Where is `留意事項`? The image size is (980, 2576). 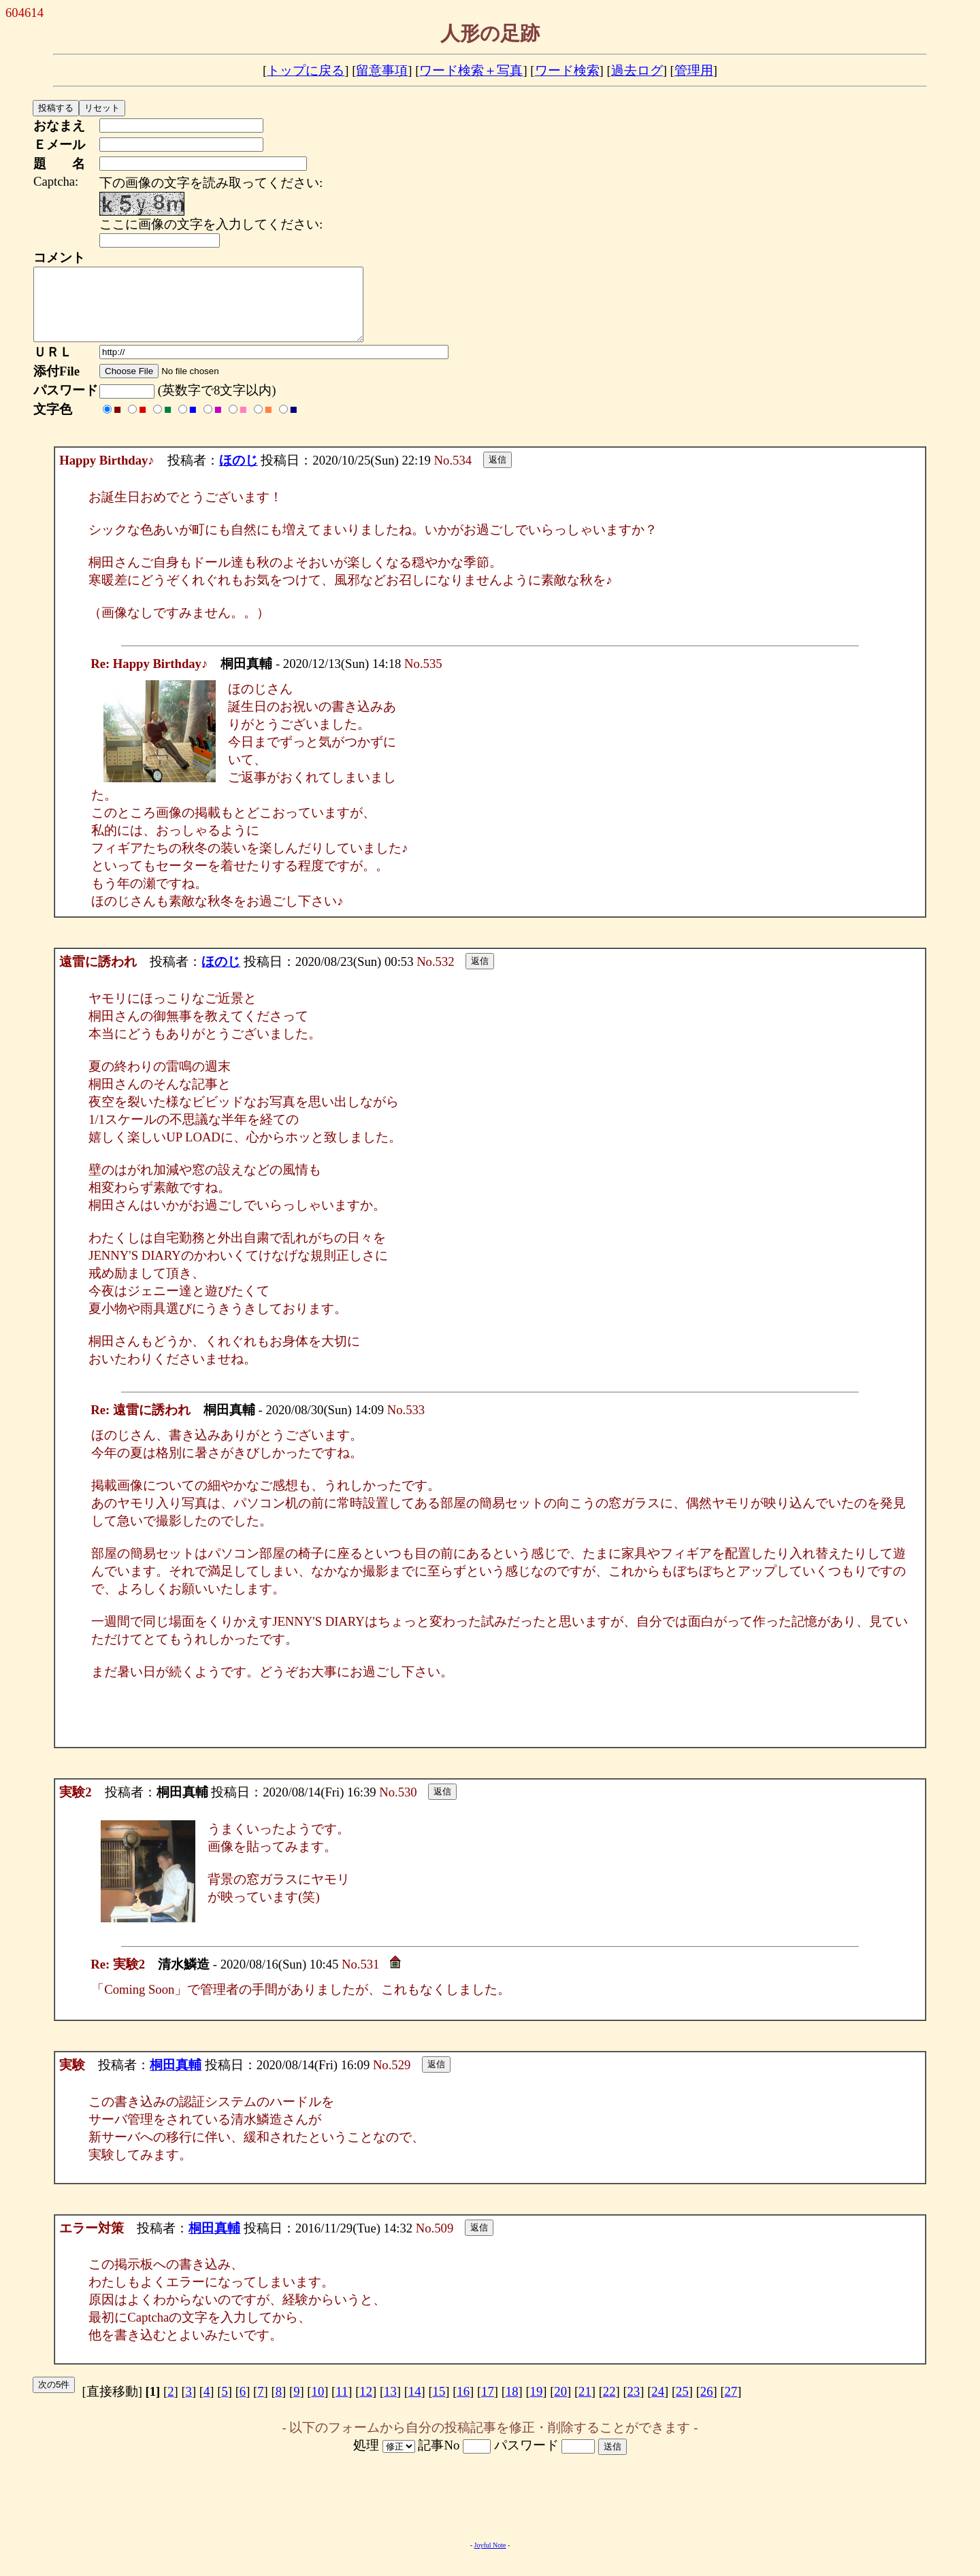
留意事項 is located at coordinates (382, 70).